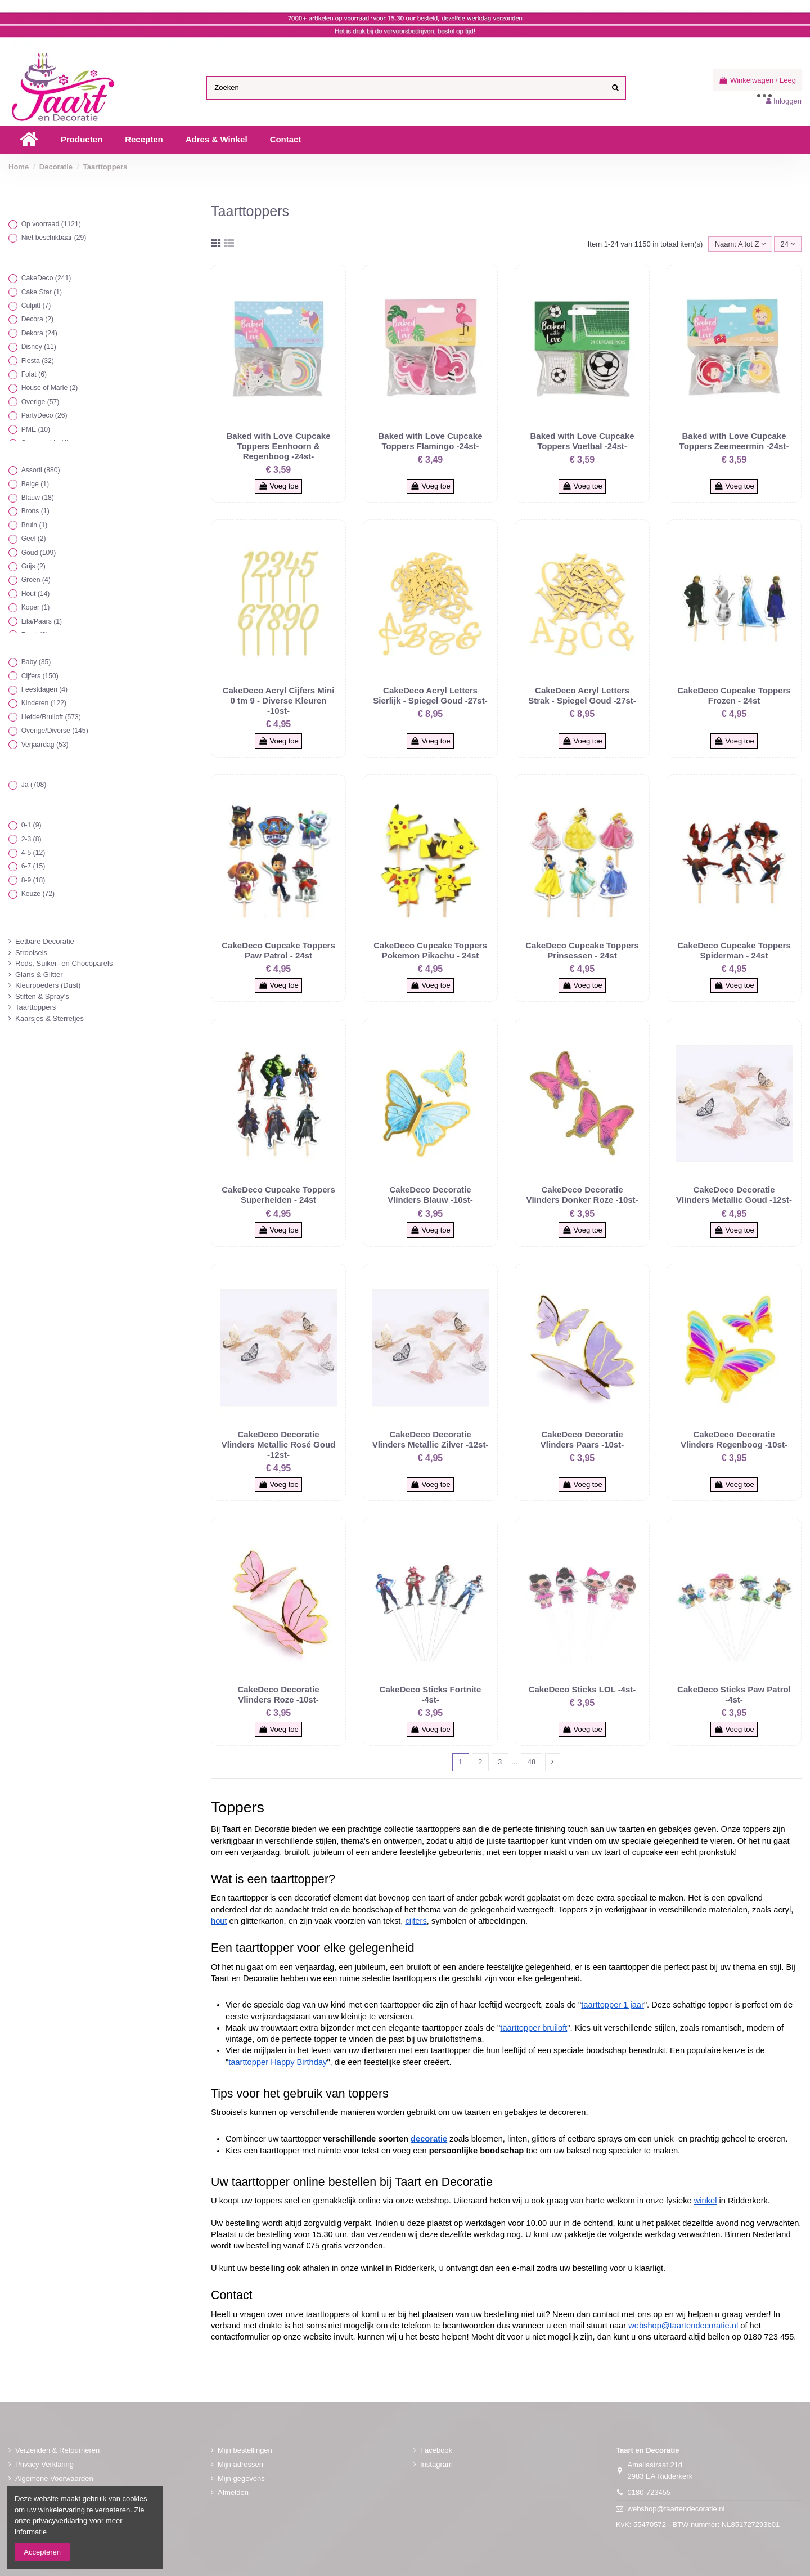 This screenshot has width=810, height=2576. Describe the element at coordinates (37, 361) in the screenshot. I see `Fiesta` at that location.